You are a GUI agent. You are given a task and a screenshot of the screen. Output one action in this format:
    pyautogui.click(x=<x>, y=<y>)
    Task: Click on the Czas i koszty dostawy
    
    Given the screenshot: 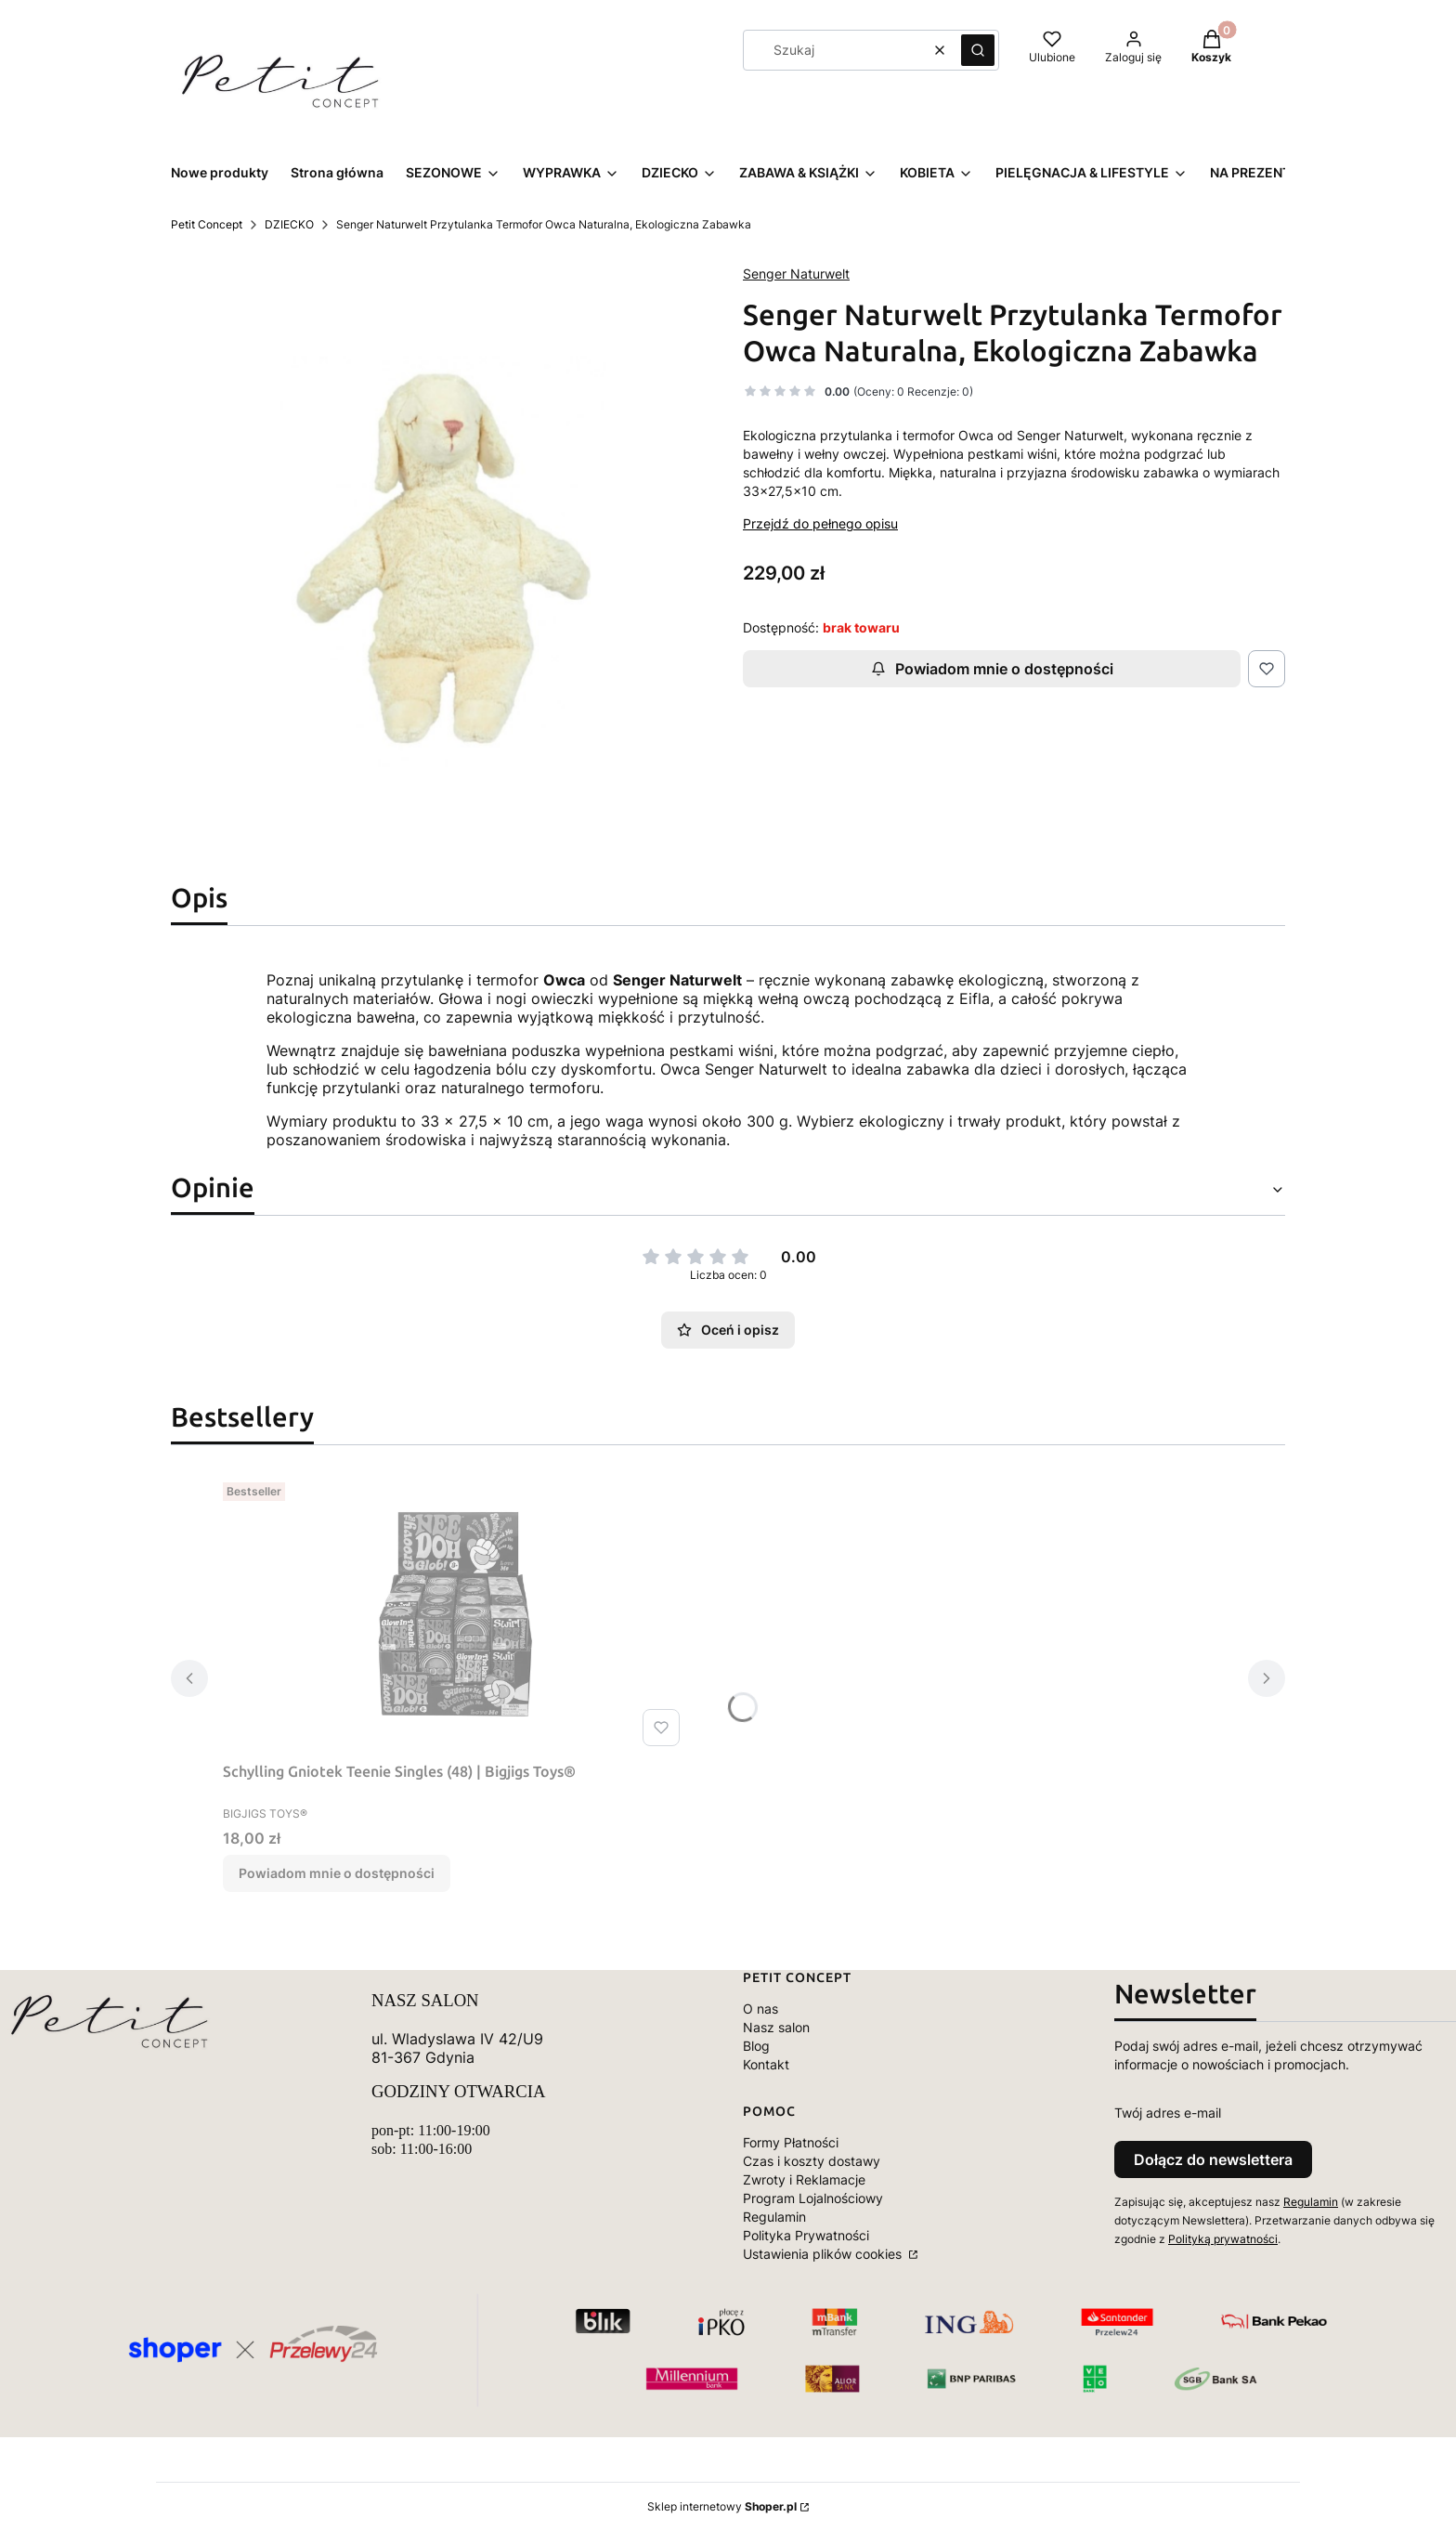 What is the action you would take?
    pyautogui.click(x=811, y=2161)
    